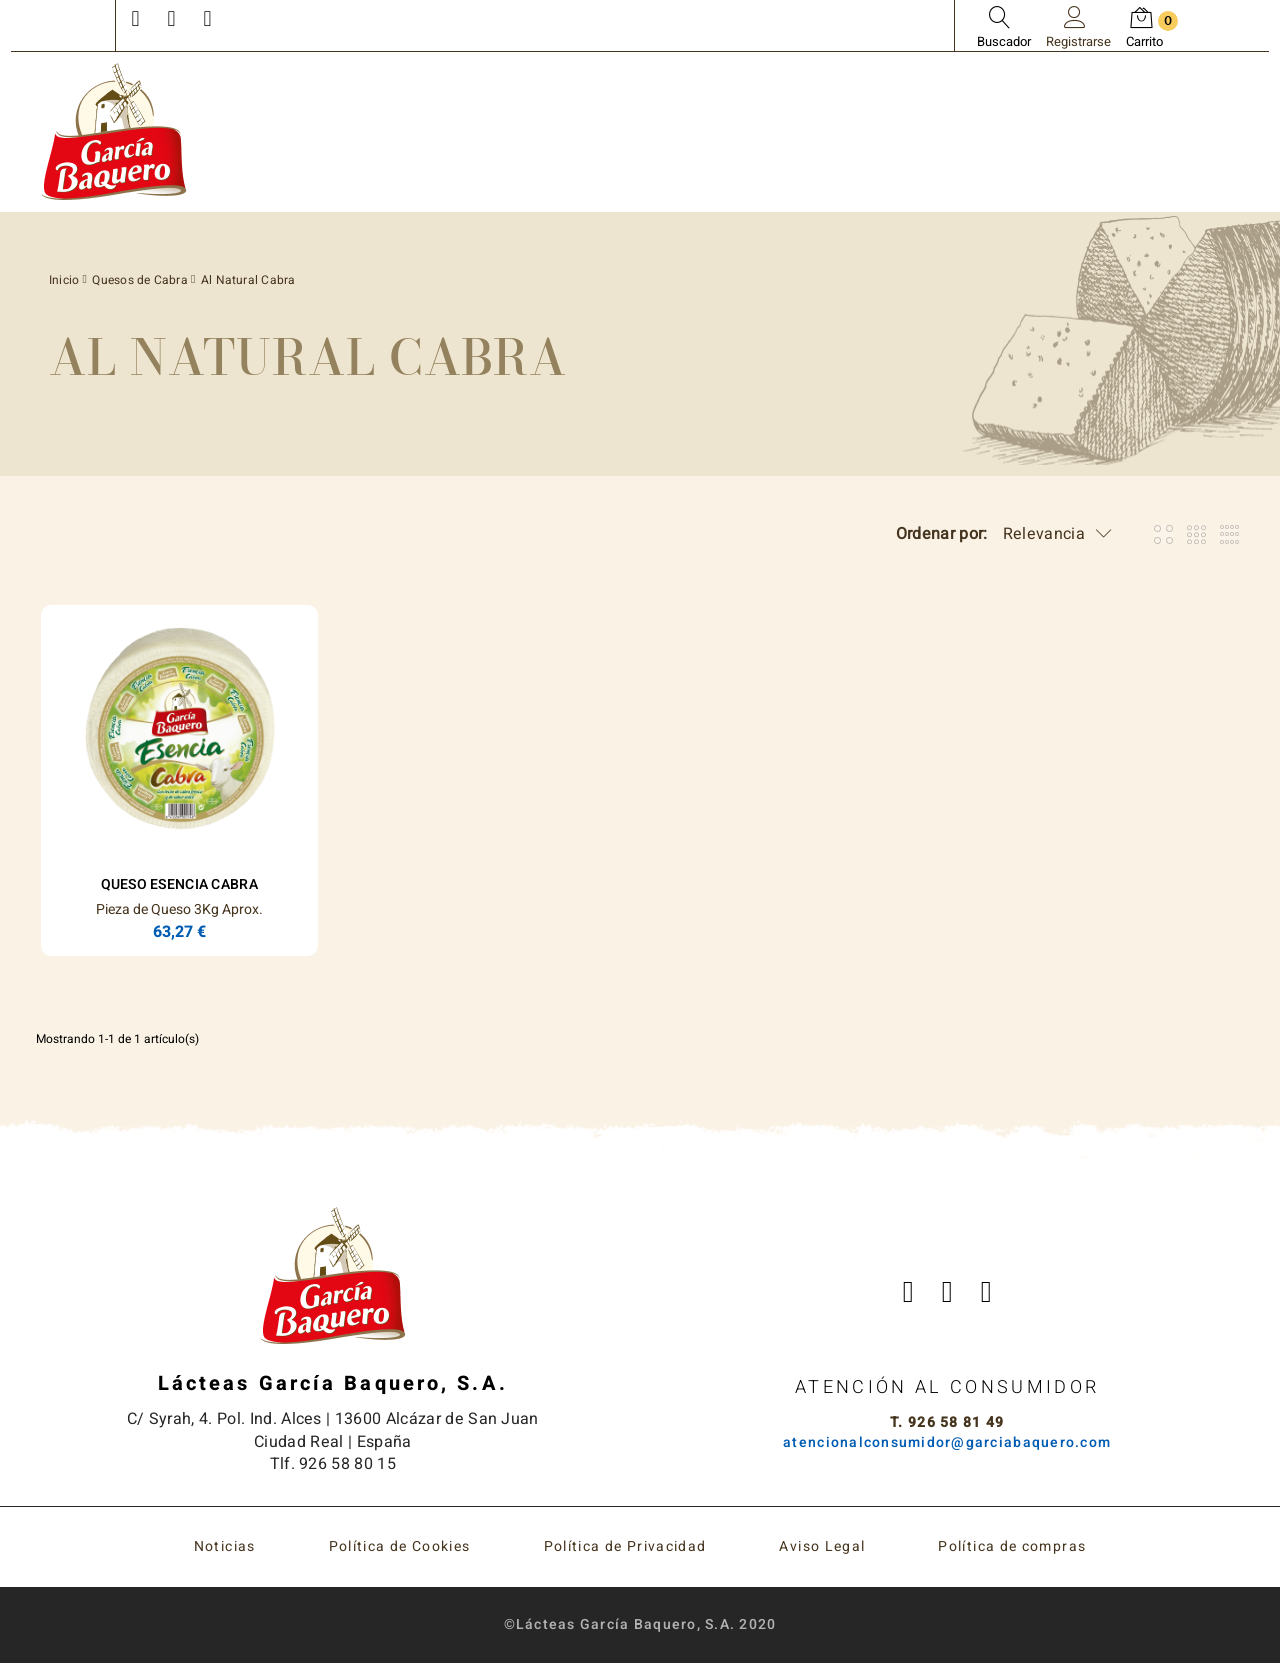 This screenshot has width=1280, height=1663. Describe the element at coordinates (225, 1546) in the screenshot. I see `Noticias` at that location.